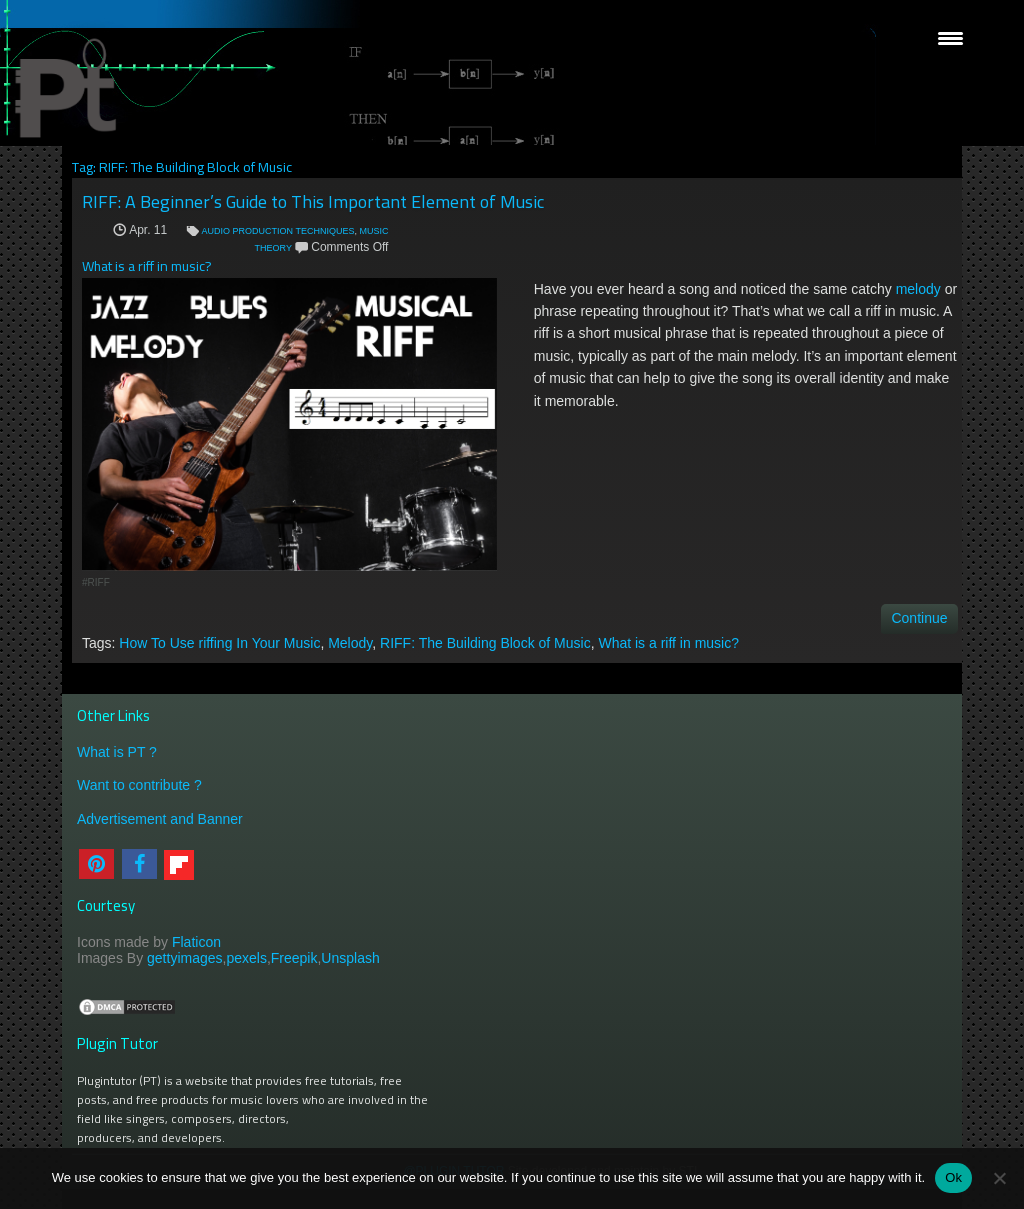 The height and width of the screenshot is (1209, 1024). Describe the element at coordinates (313, 201) in the screenshot. I see `RIFF: A Beginner’s Guide to This Important Element of Music` at that location.